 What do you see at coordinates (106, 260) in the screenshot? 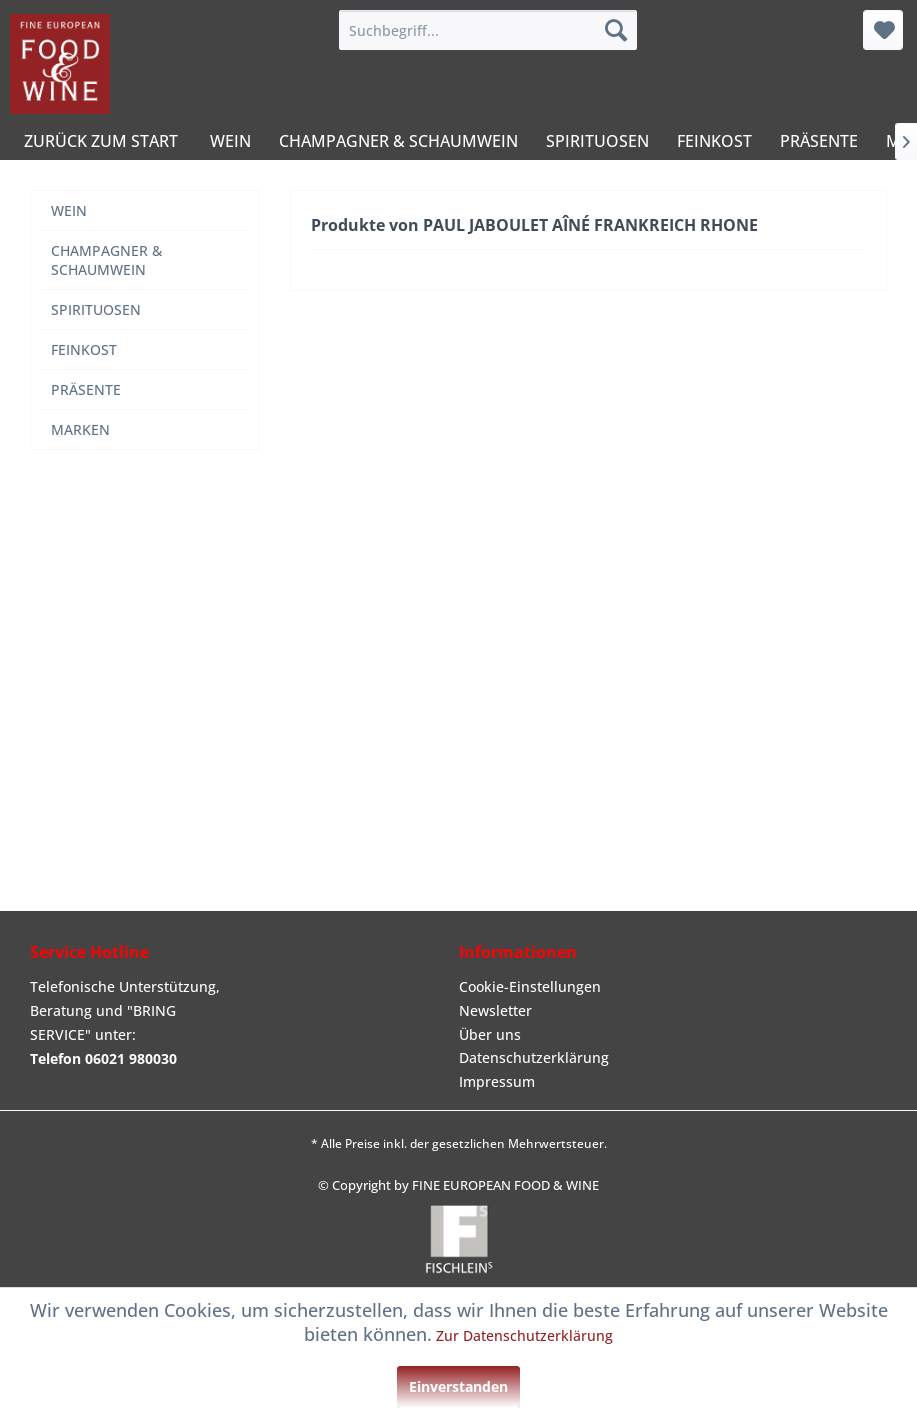
I see `CHAMPAGNER & SCHAUMWEIN` at bounding box center [106, 260].